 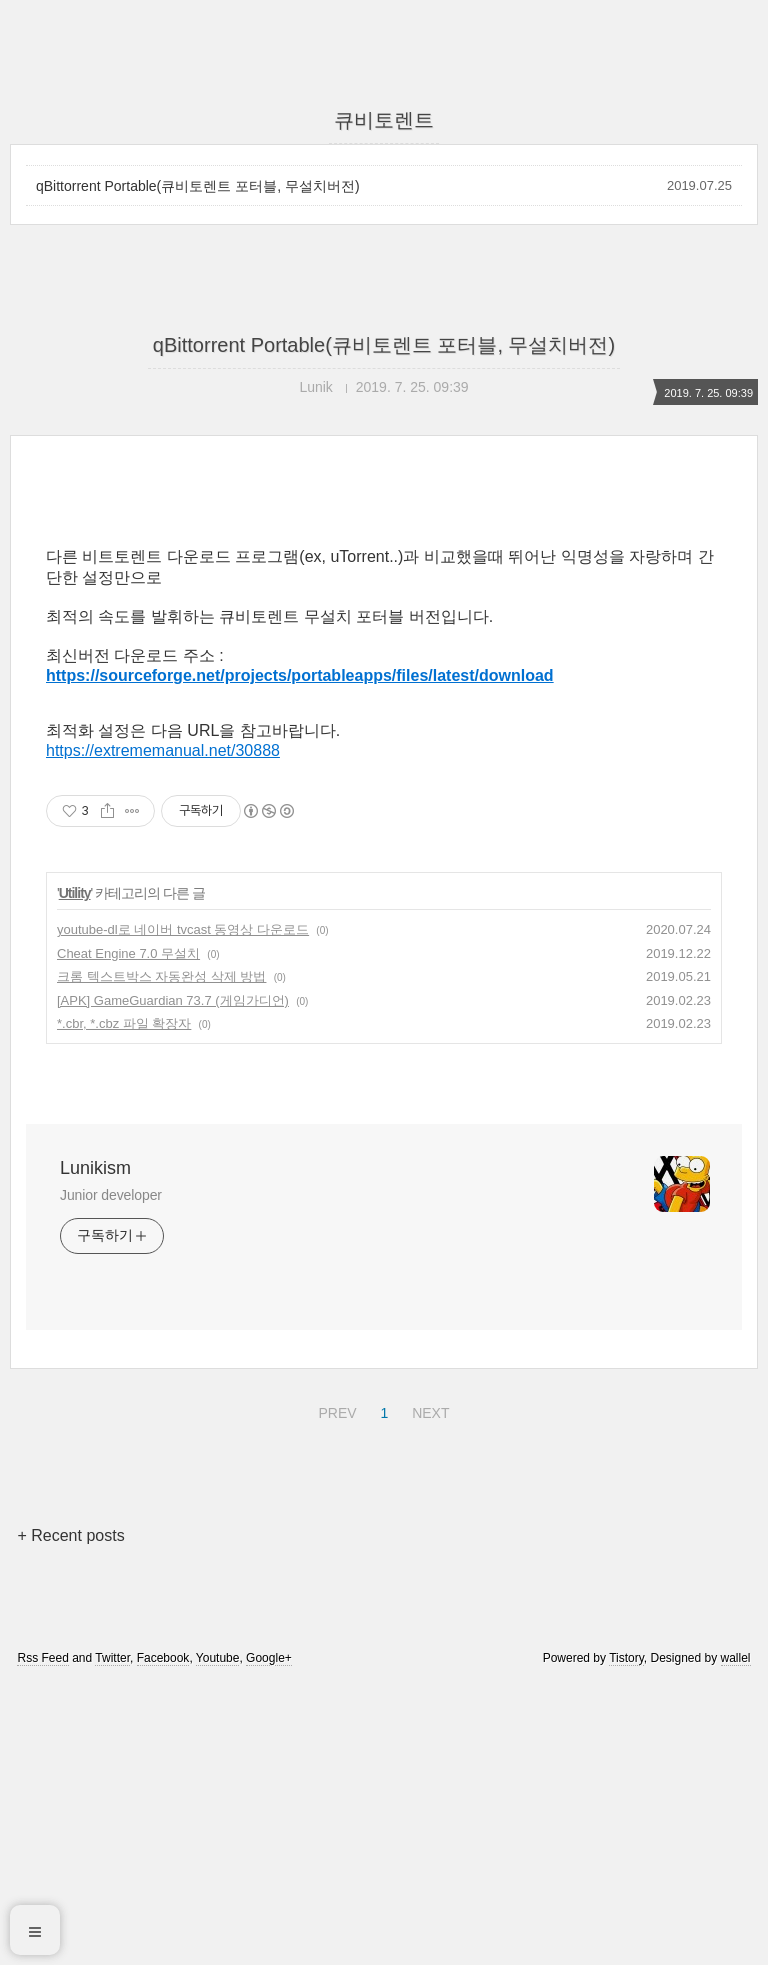 I want to click on Facebook, so click(x=163, y=1938).